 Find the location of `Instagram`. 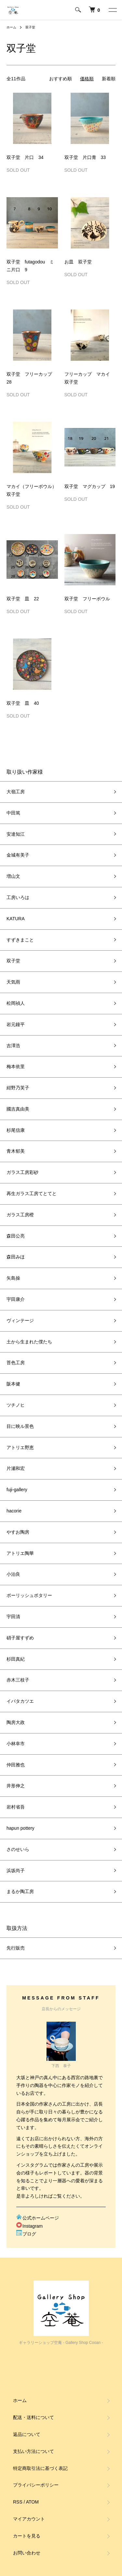

Instagram is located at coordinates (29, 2226).